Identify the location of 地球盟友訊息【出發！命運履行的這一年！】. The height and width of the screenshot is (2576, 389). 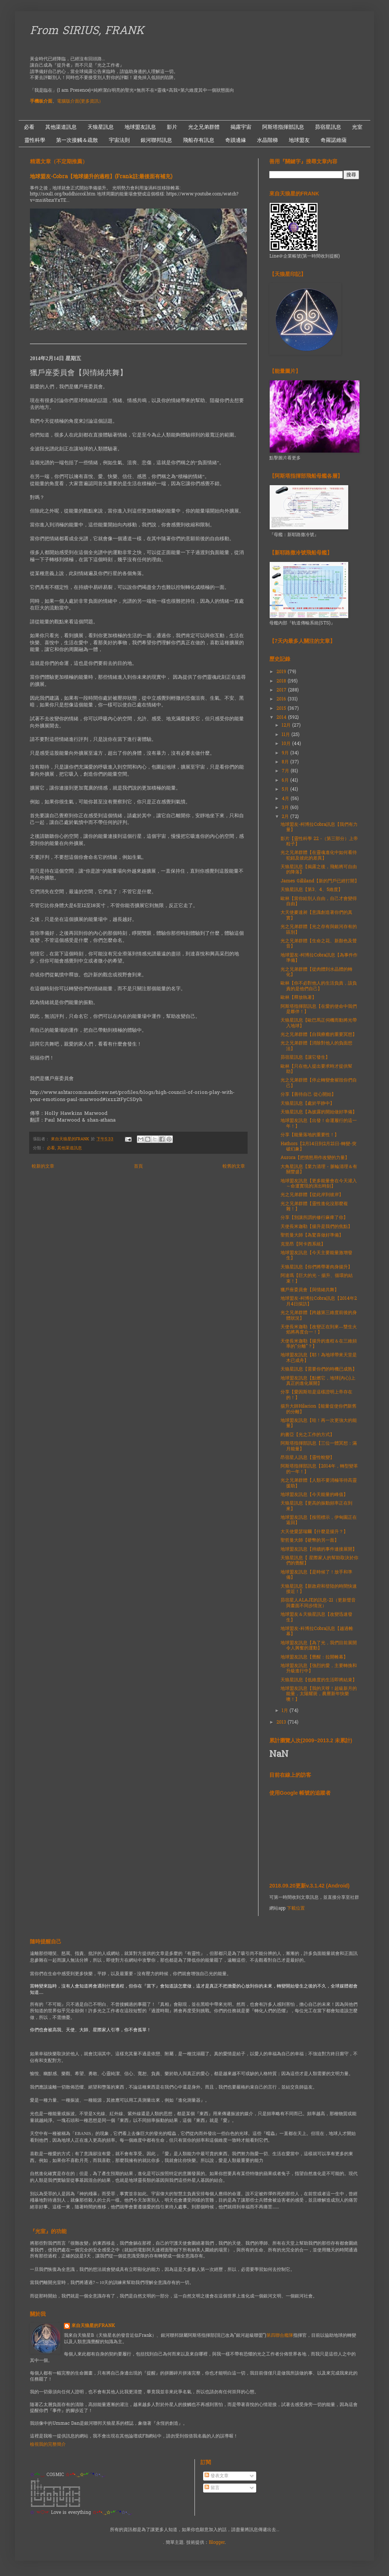
(319, 1123).